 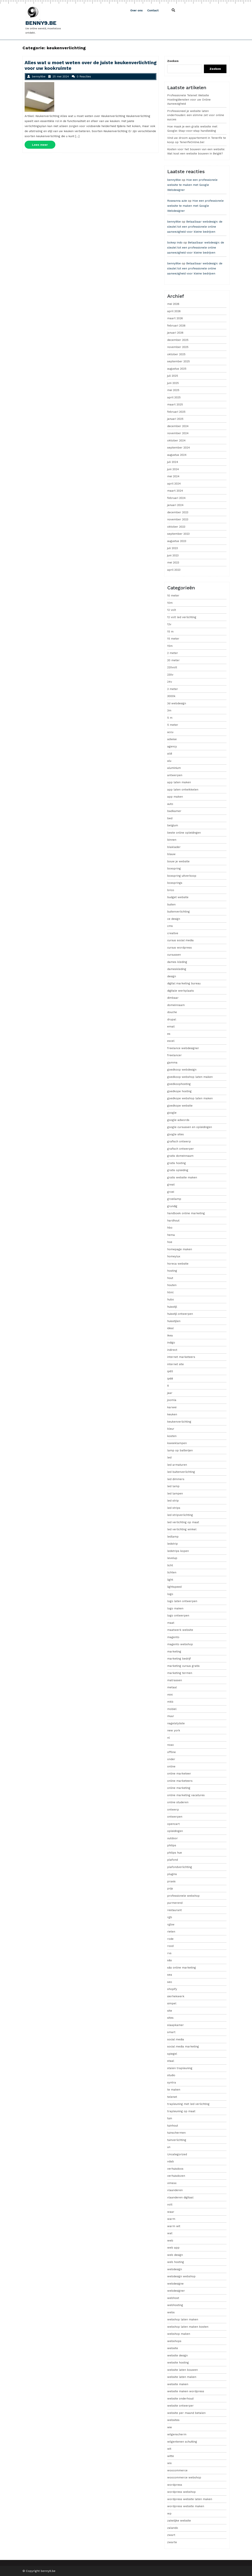 I want to click on handboek online marketing, so click(x=186, y=1213).